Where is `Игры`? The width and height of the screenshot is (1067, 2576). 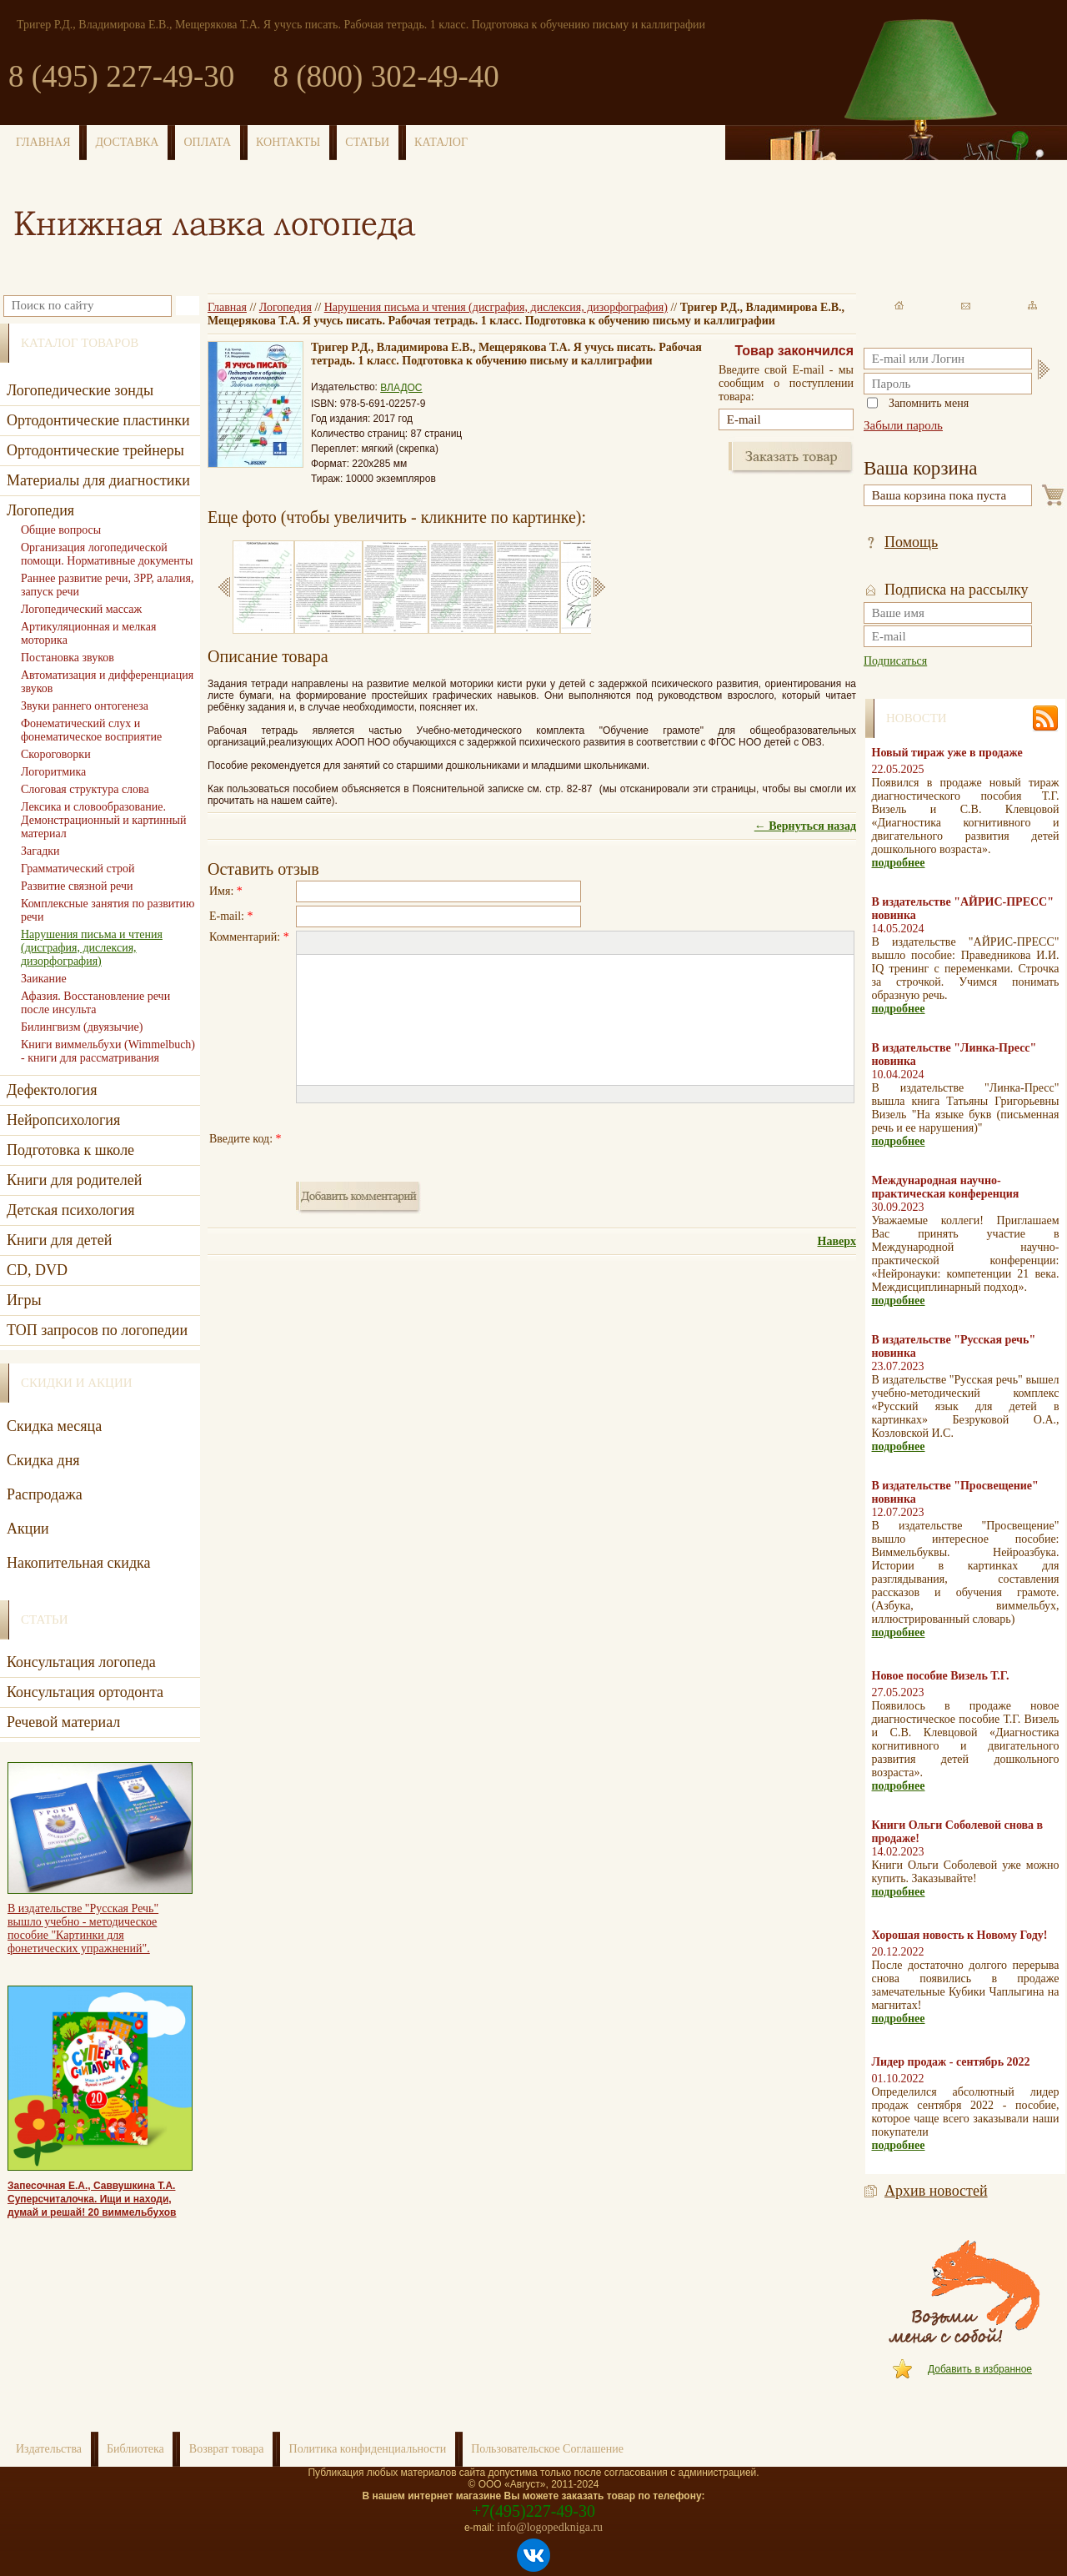 Игры is located at coordinates (24, 1300).